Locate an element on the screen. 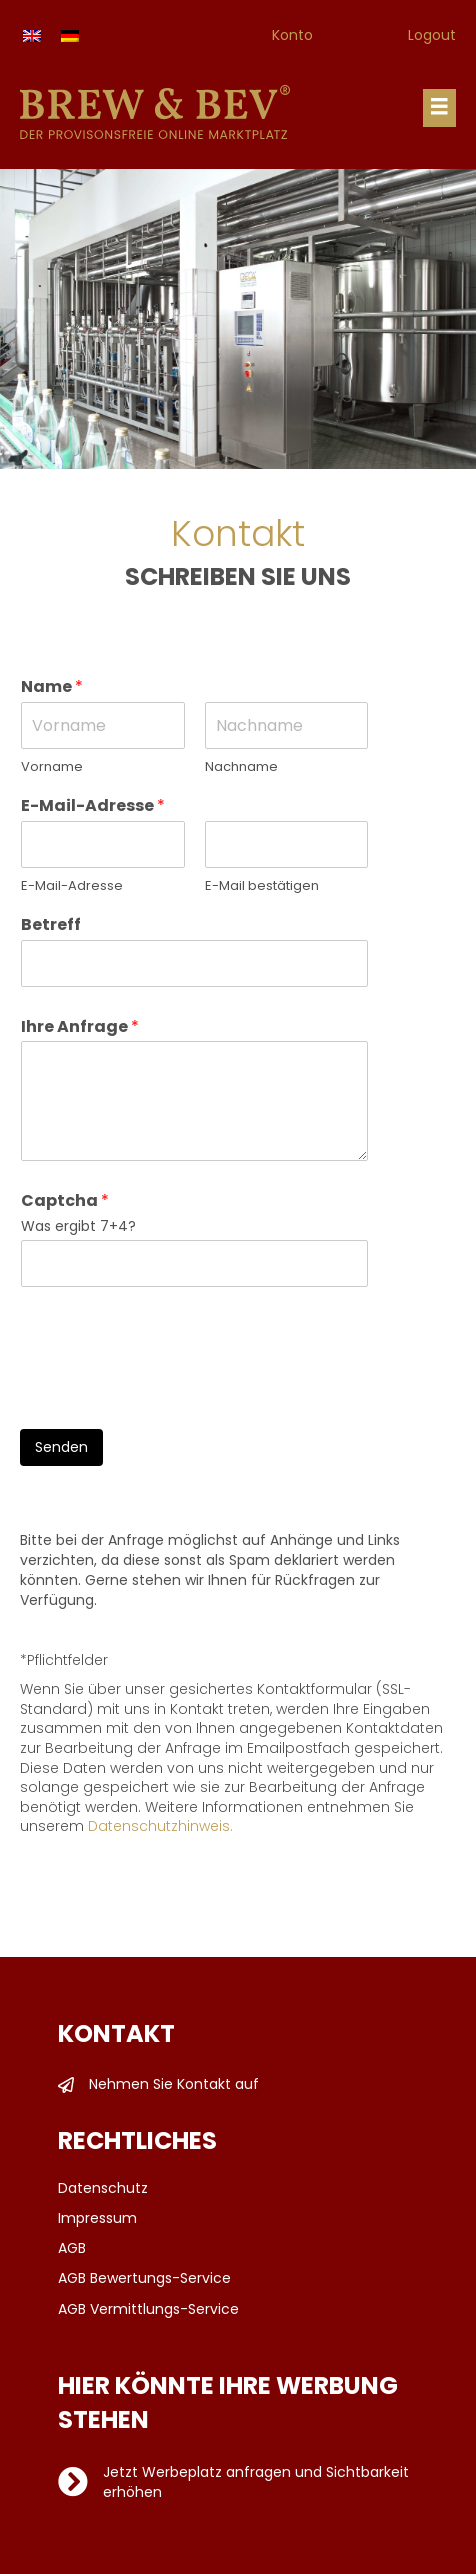 Image resolution: width=476 pixels, height=2574 pixels. [Wechseln zu Deutsch] is located at coordinates (70, 35).